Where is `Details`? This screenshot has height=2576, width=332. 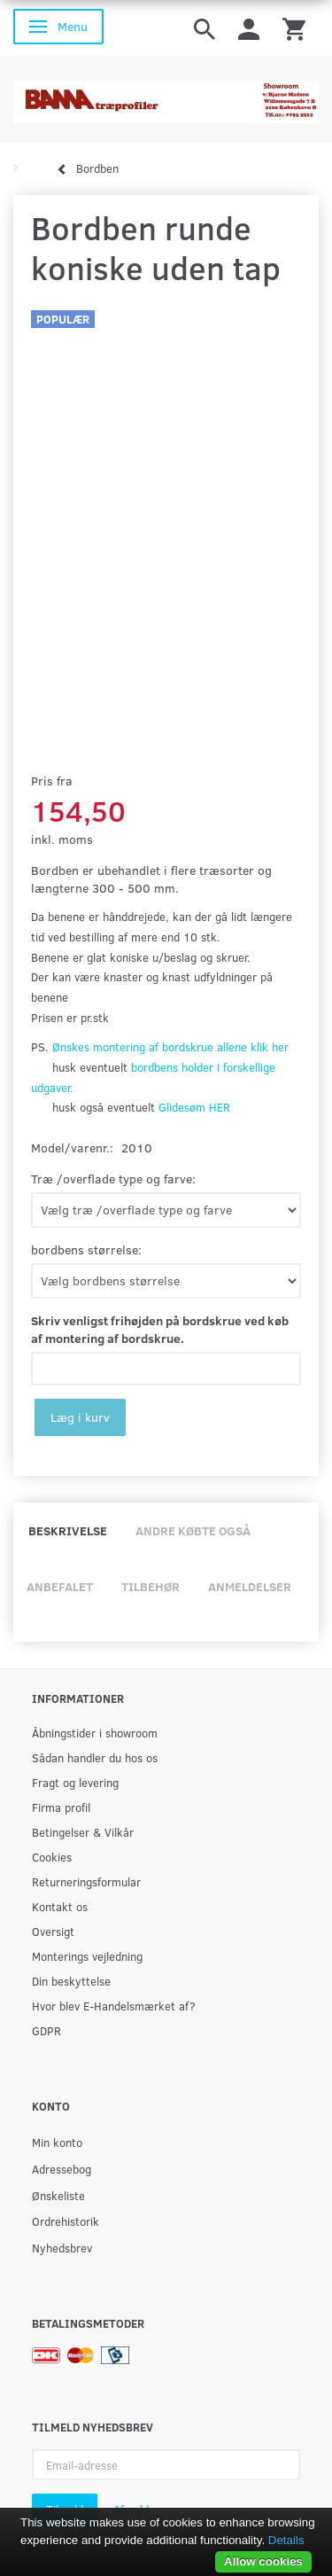 Details is located at coordinates (286, 2540).